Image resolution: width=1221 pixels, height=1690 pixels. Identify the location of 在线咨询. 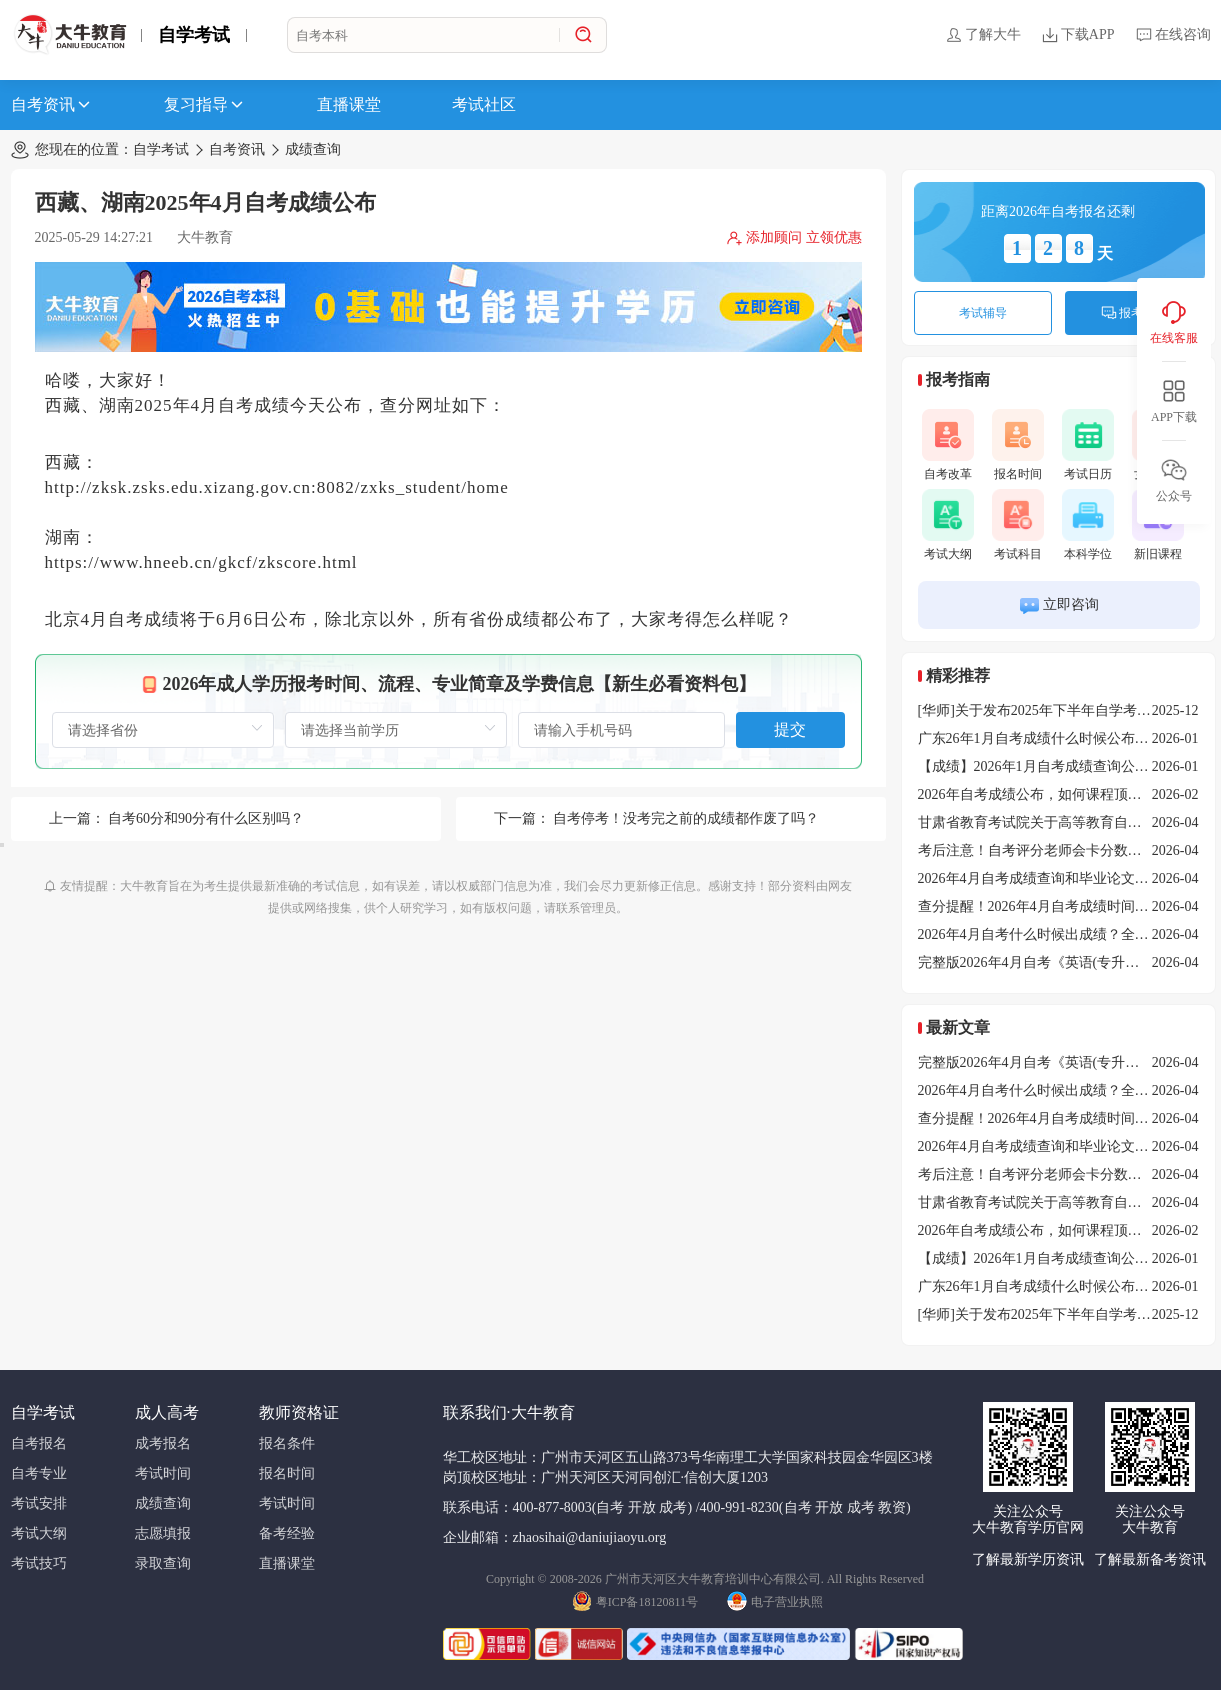
(1173, 35).